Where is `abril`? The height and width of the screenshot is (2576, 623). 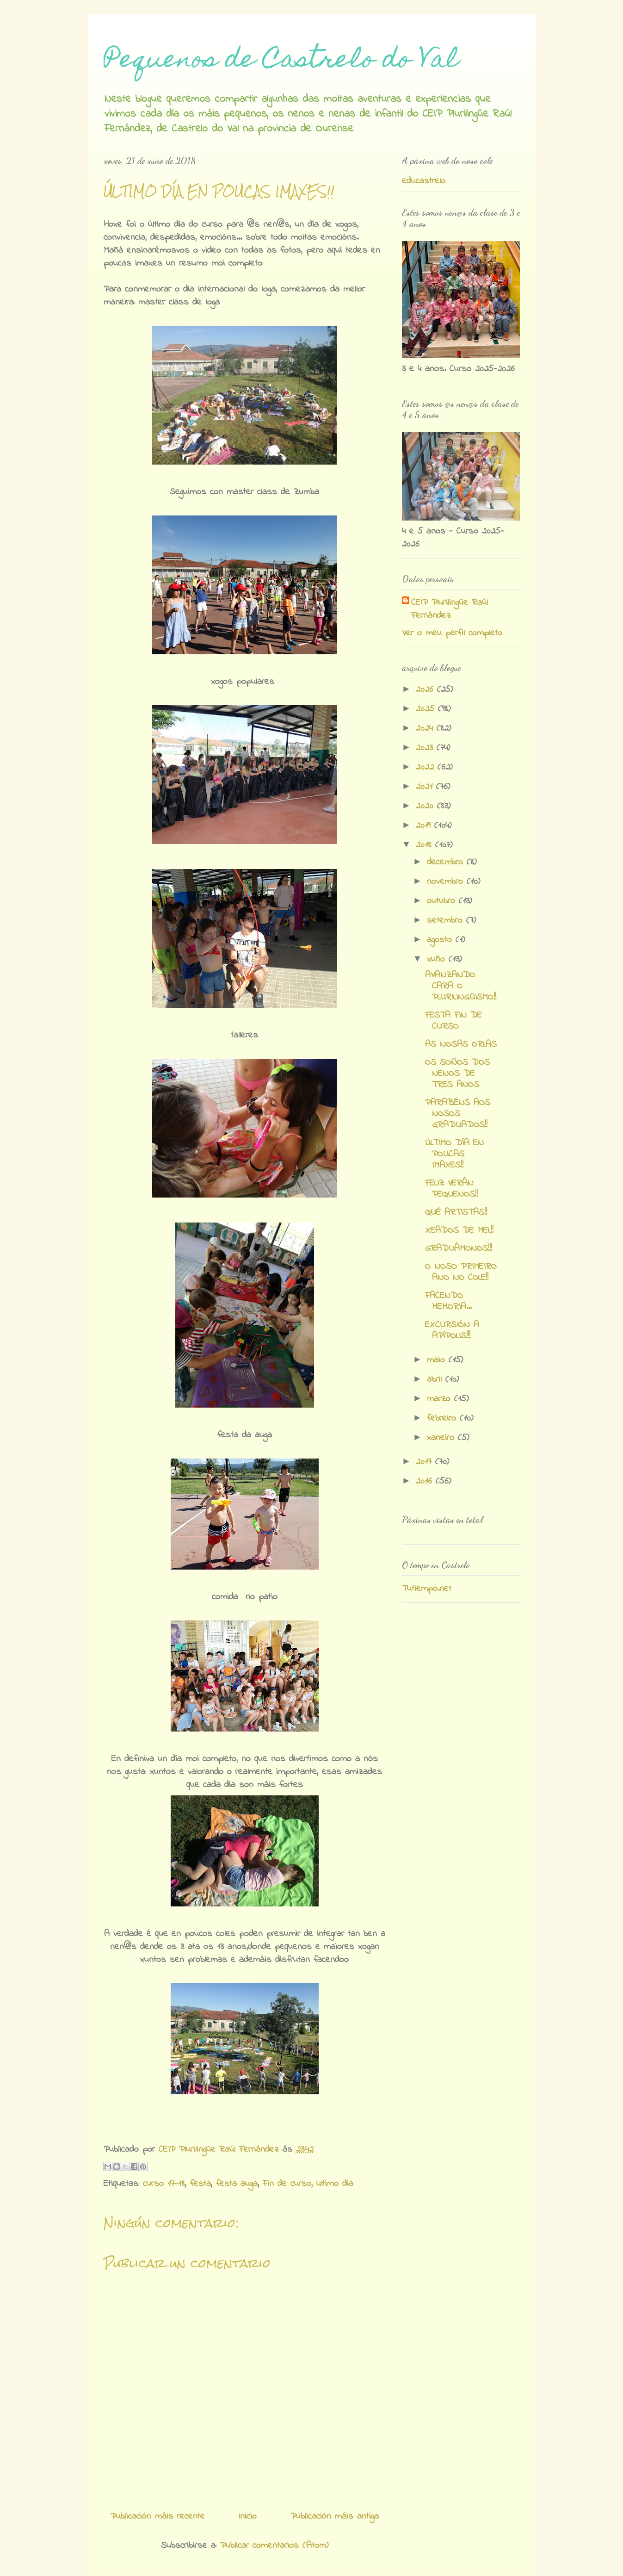
abril is located at coordinates (436, 1379).